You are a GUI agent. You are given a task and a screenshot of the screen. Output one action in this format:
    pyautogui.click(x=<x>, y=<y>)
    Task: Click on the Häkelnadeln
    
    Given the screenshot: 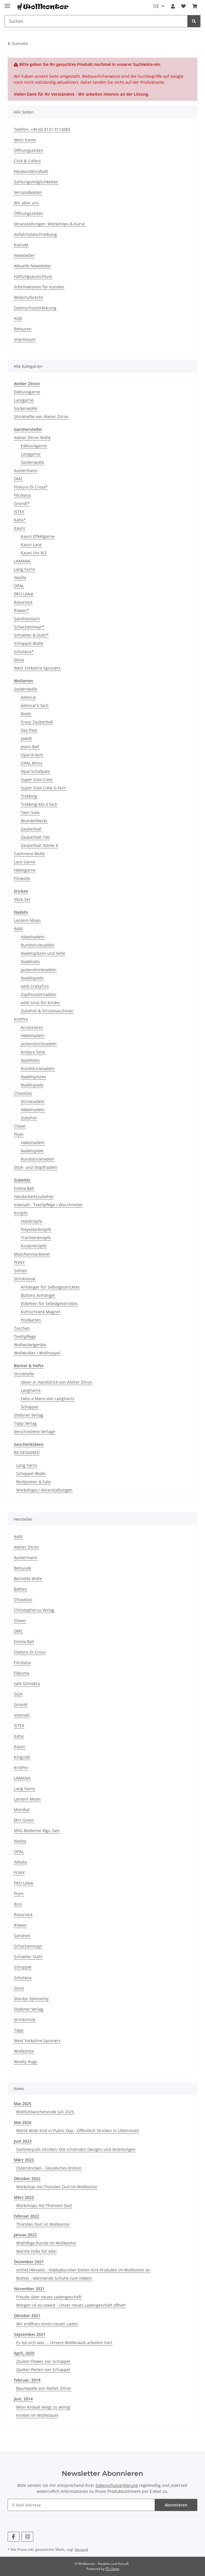 What is the action you would take?
    pyautogui.click(x=33, y=936)
    